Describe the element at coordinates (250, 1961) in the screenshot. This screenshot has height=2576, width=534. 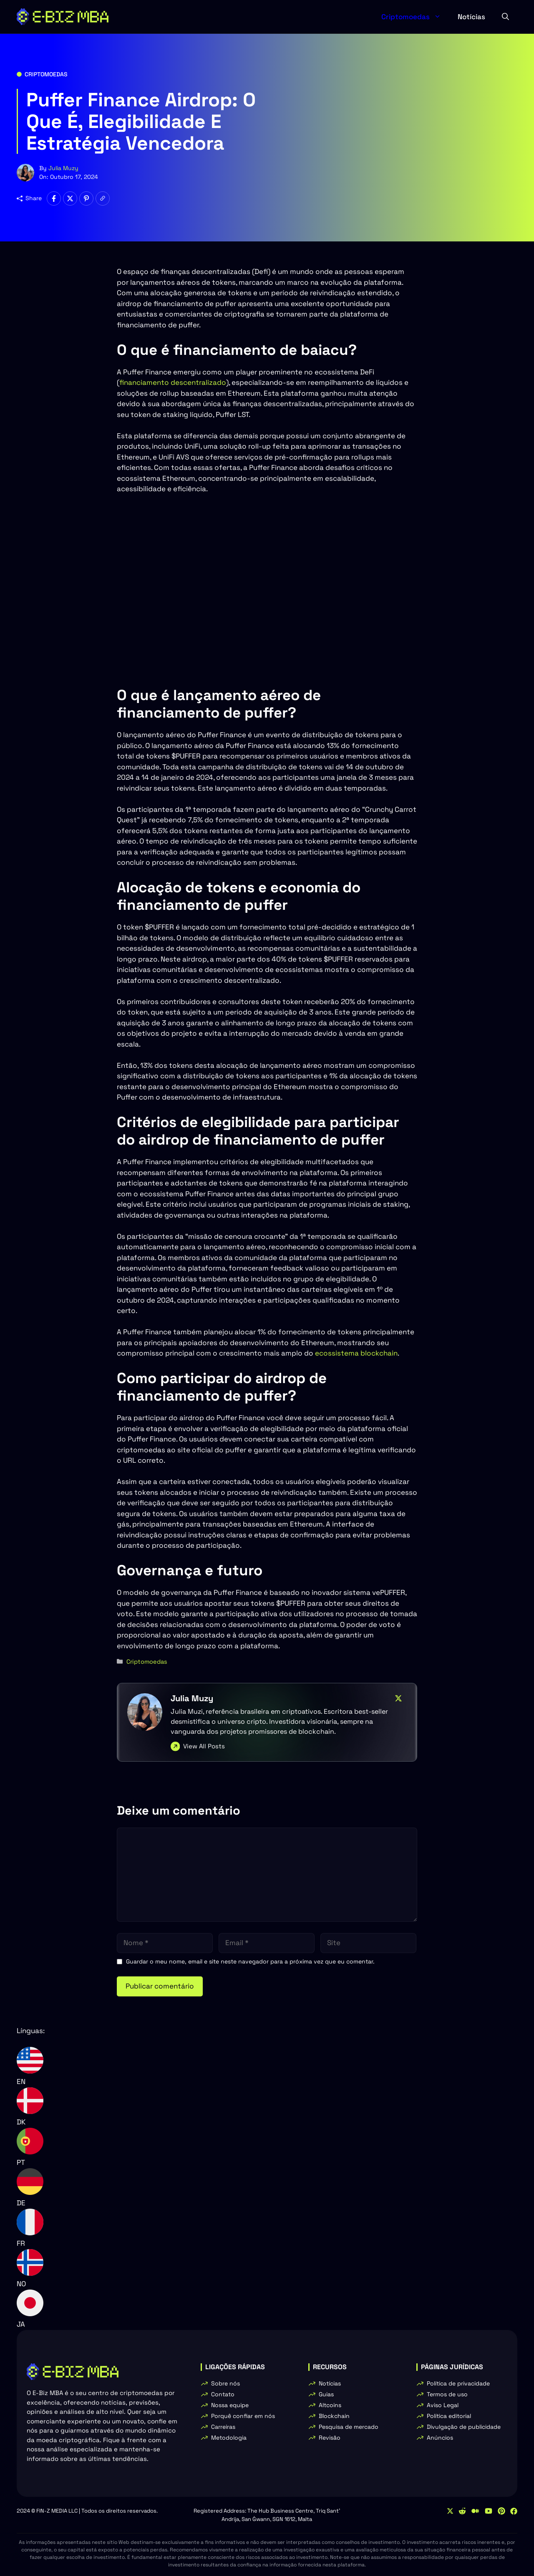
I see `Guardar o meu nome, email e site neste navegador para a próxima vez que eu comentar.` at that location.